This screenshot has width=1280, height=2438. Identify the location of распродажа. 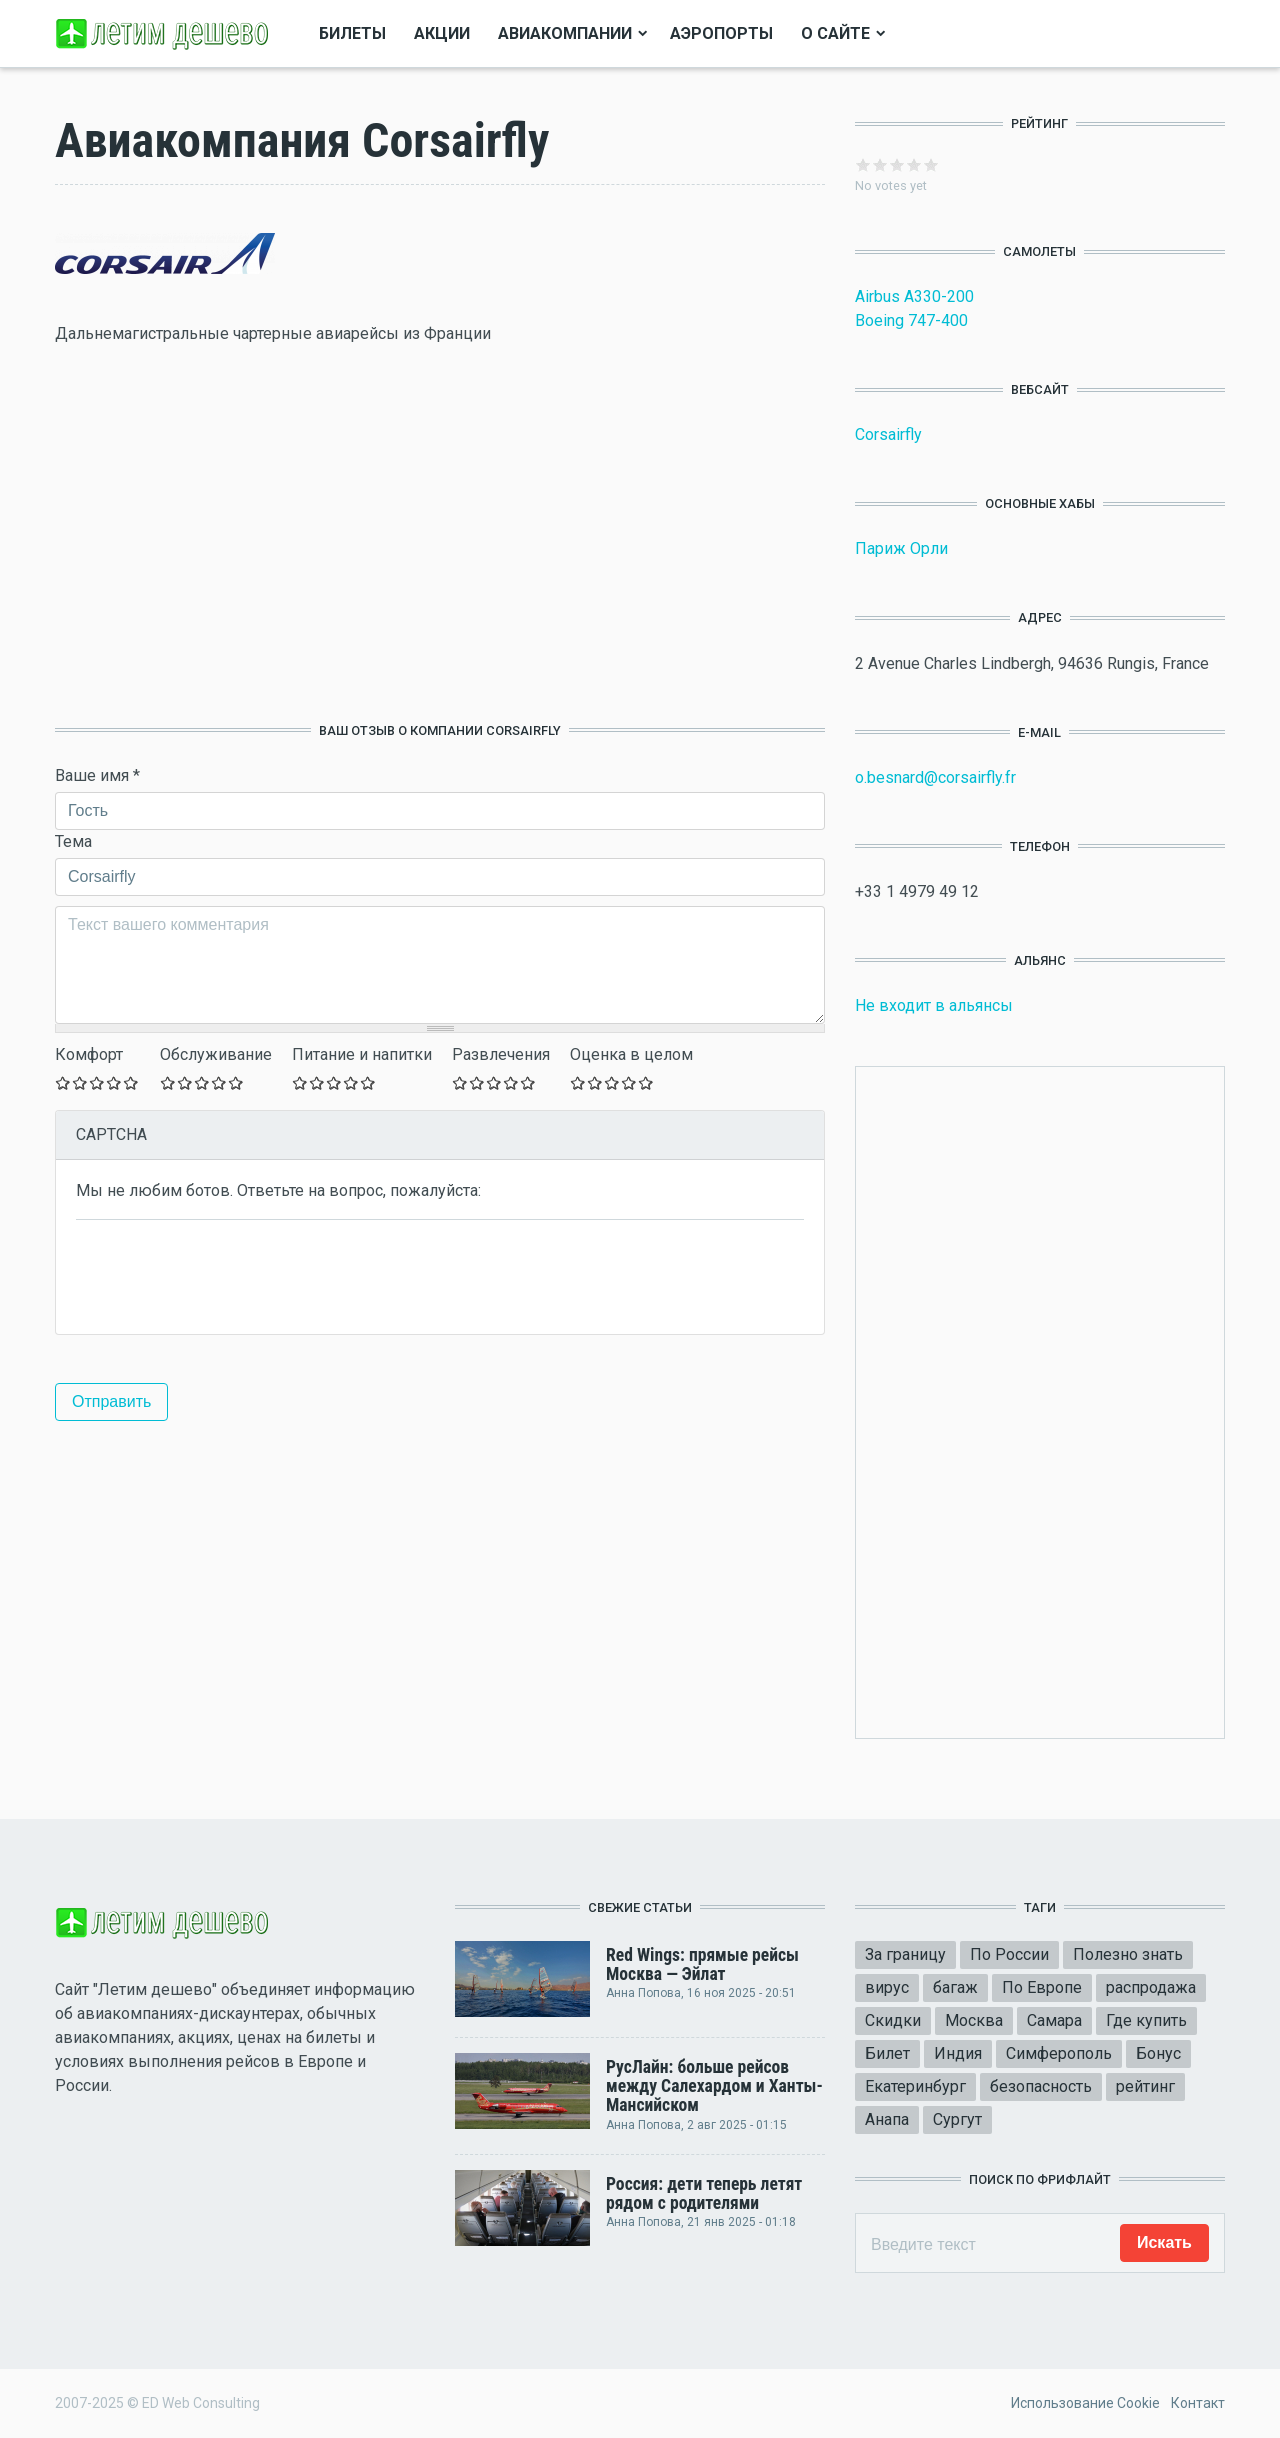
(1151, 1987).